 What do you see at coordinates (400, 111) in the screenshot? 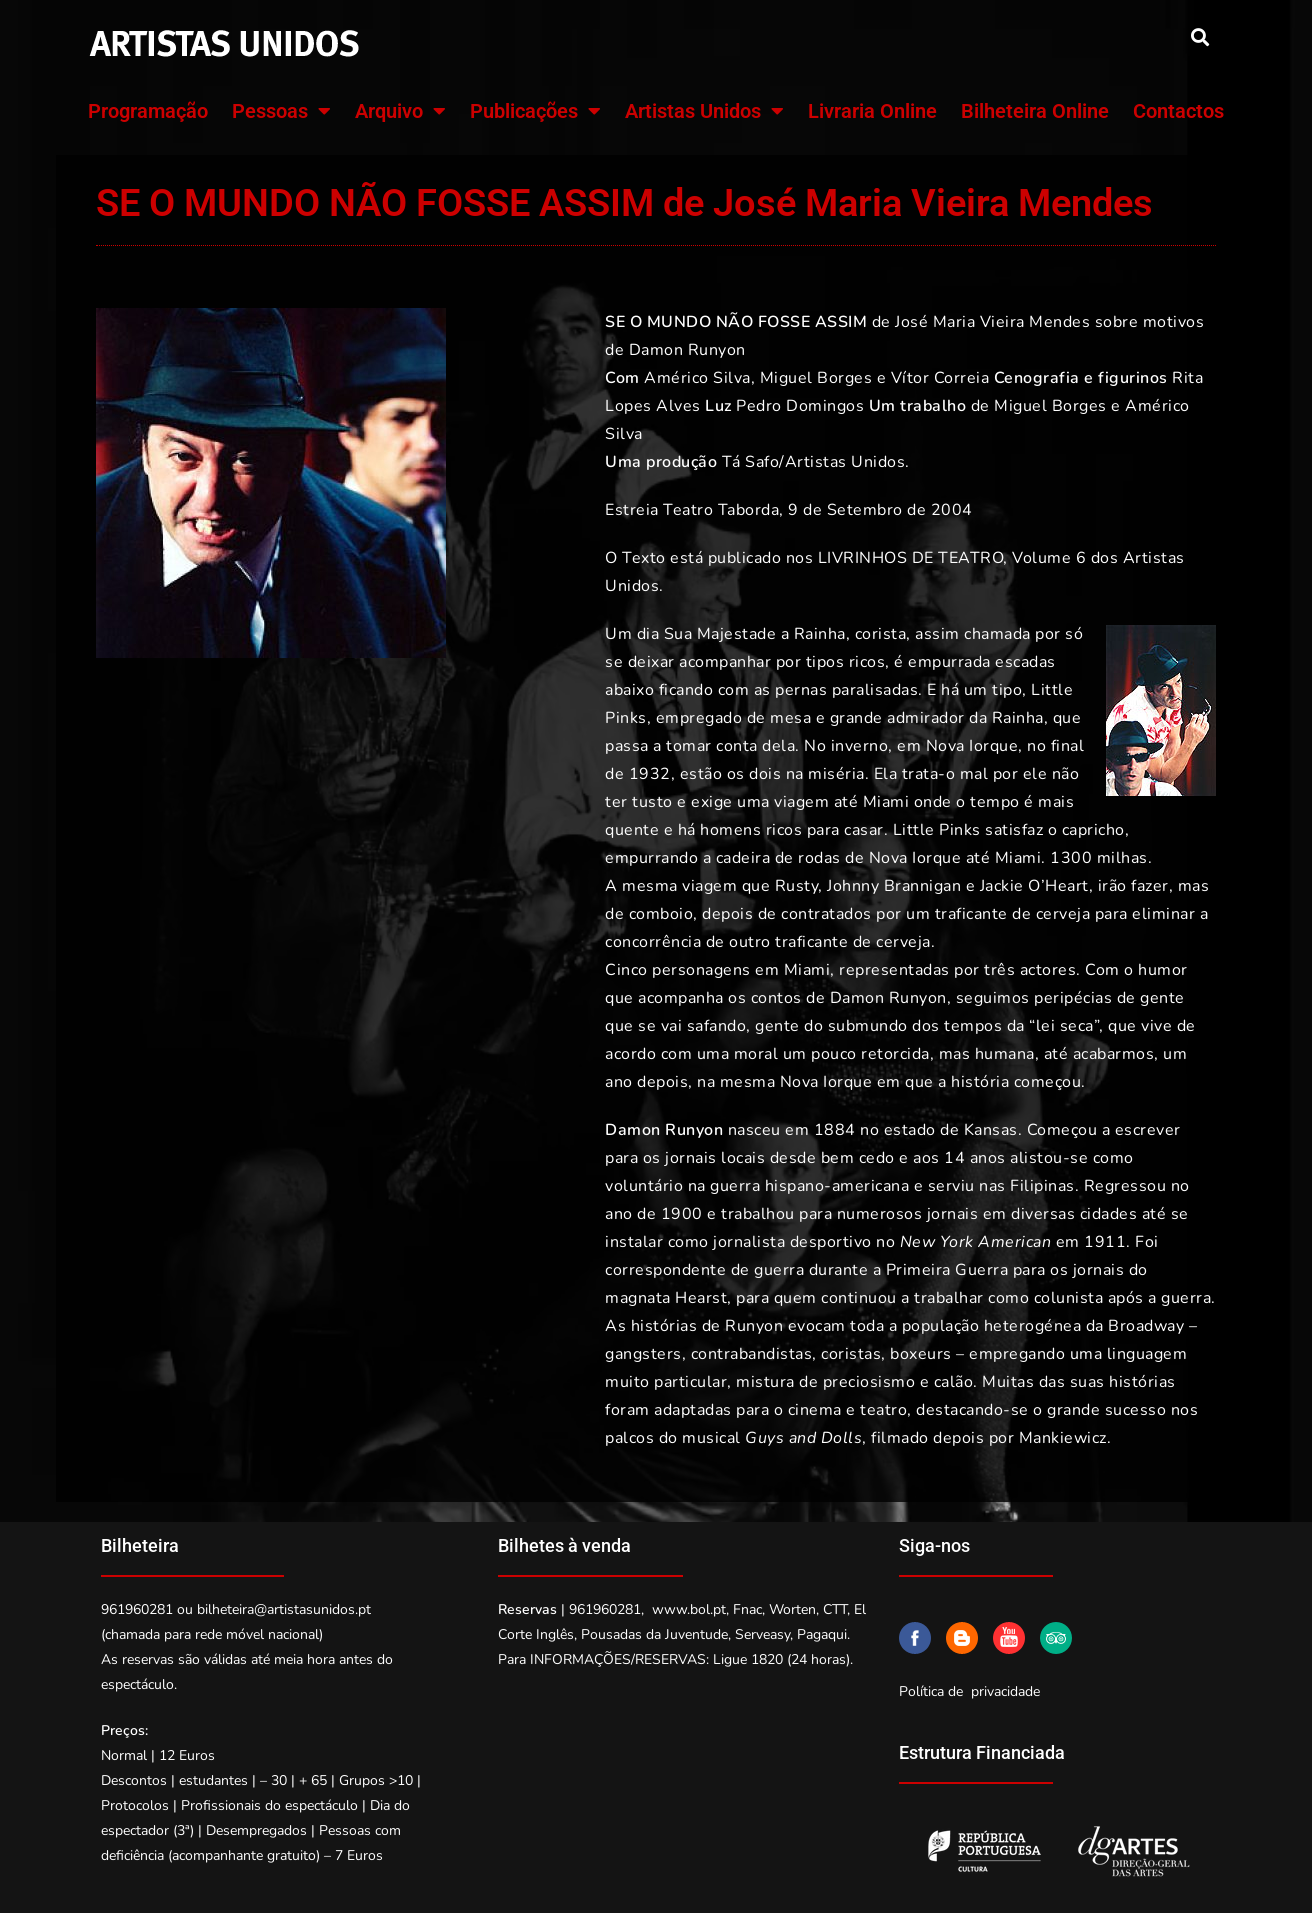
I see `Arquivo` at bounding box center [400, 111].